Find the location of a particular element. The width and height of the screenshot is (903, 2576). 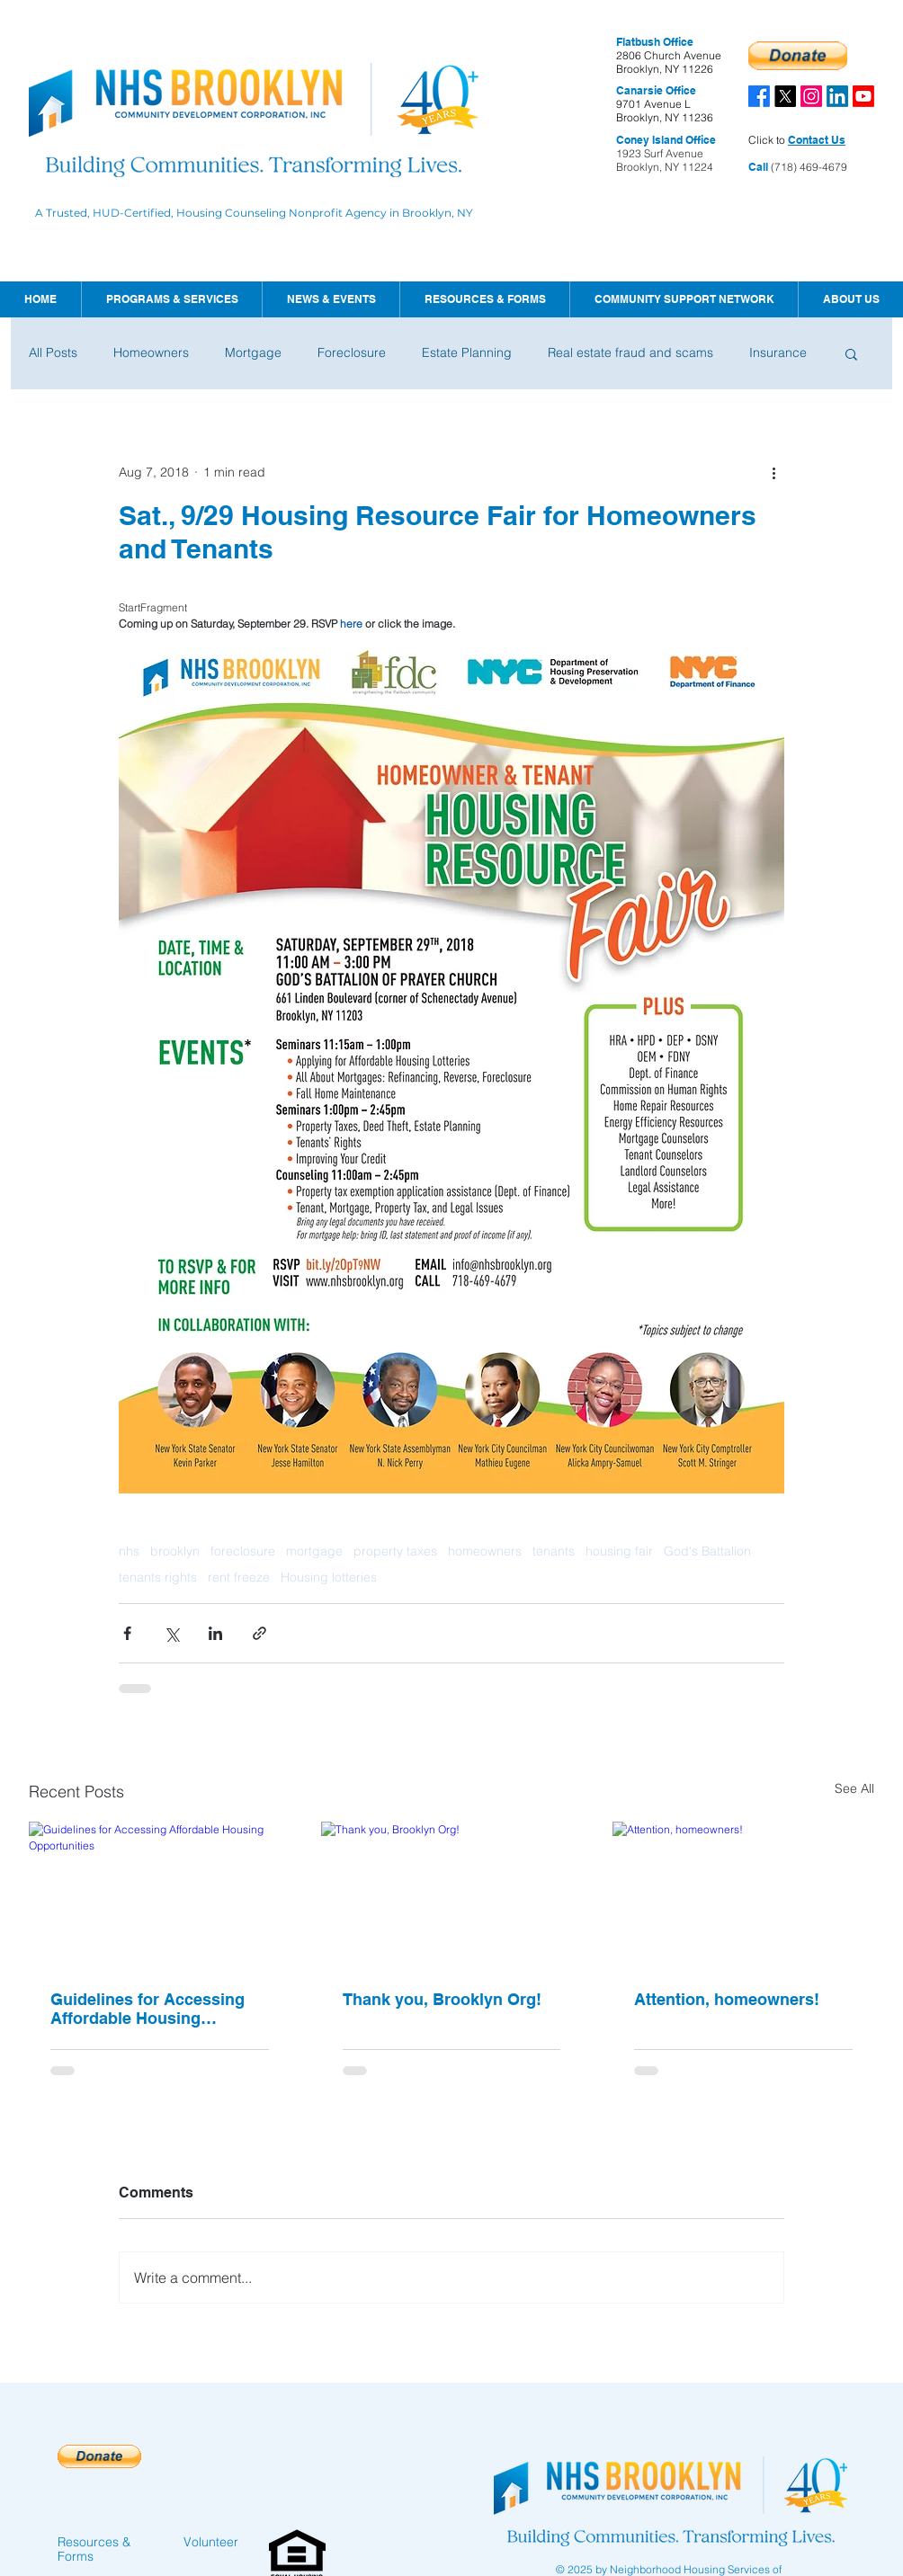

tenants is located at coordinates (553, 1551).